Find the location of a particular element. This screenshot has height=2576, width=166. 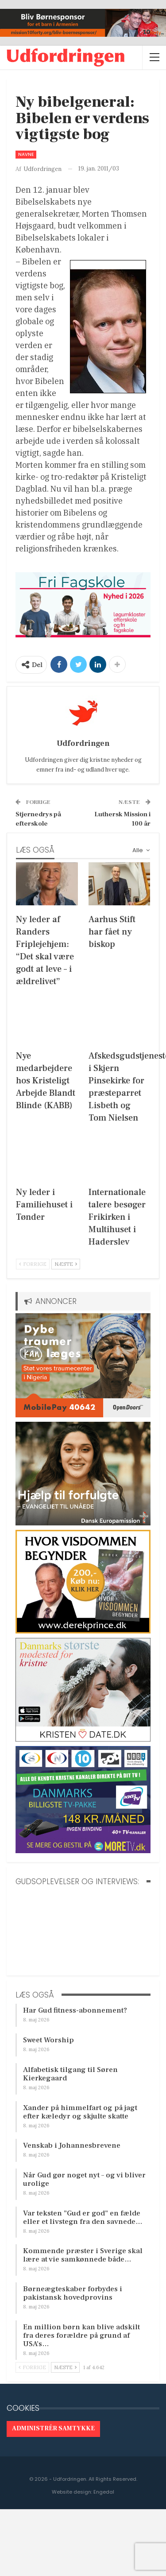

Administrér samtykke is located at coordinates (53, 2428).